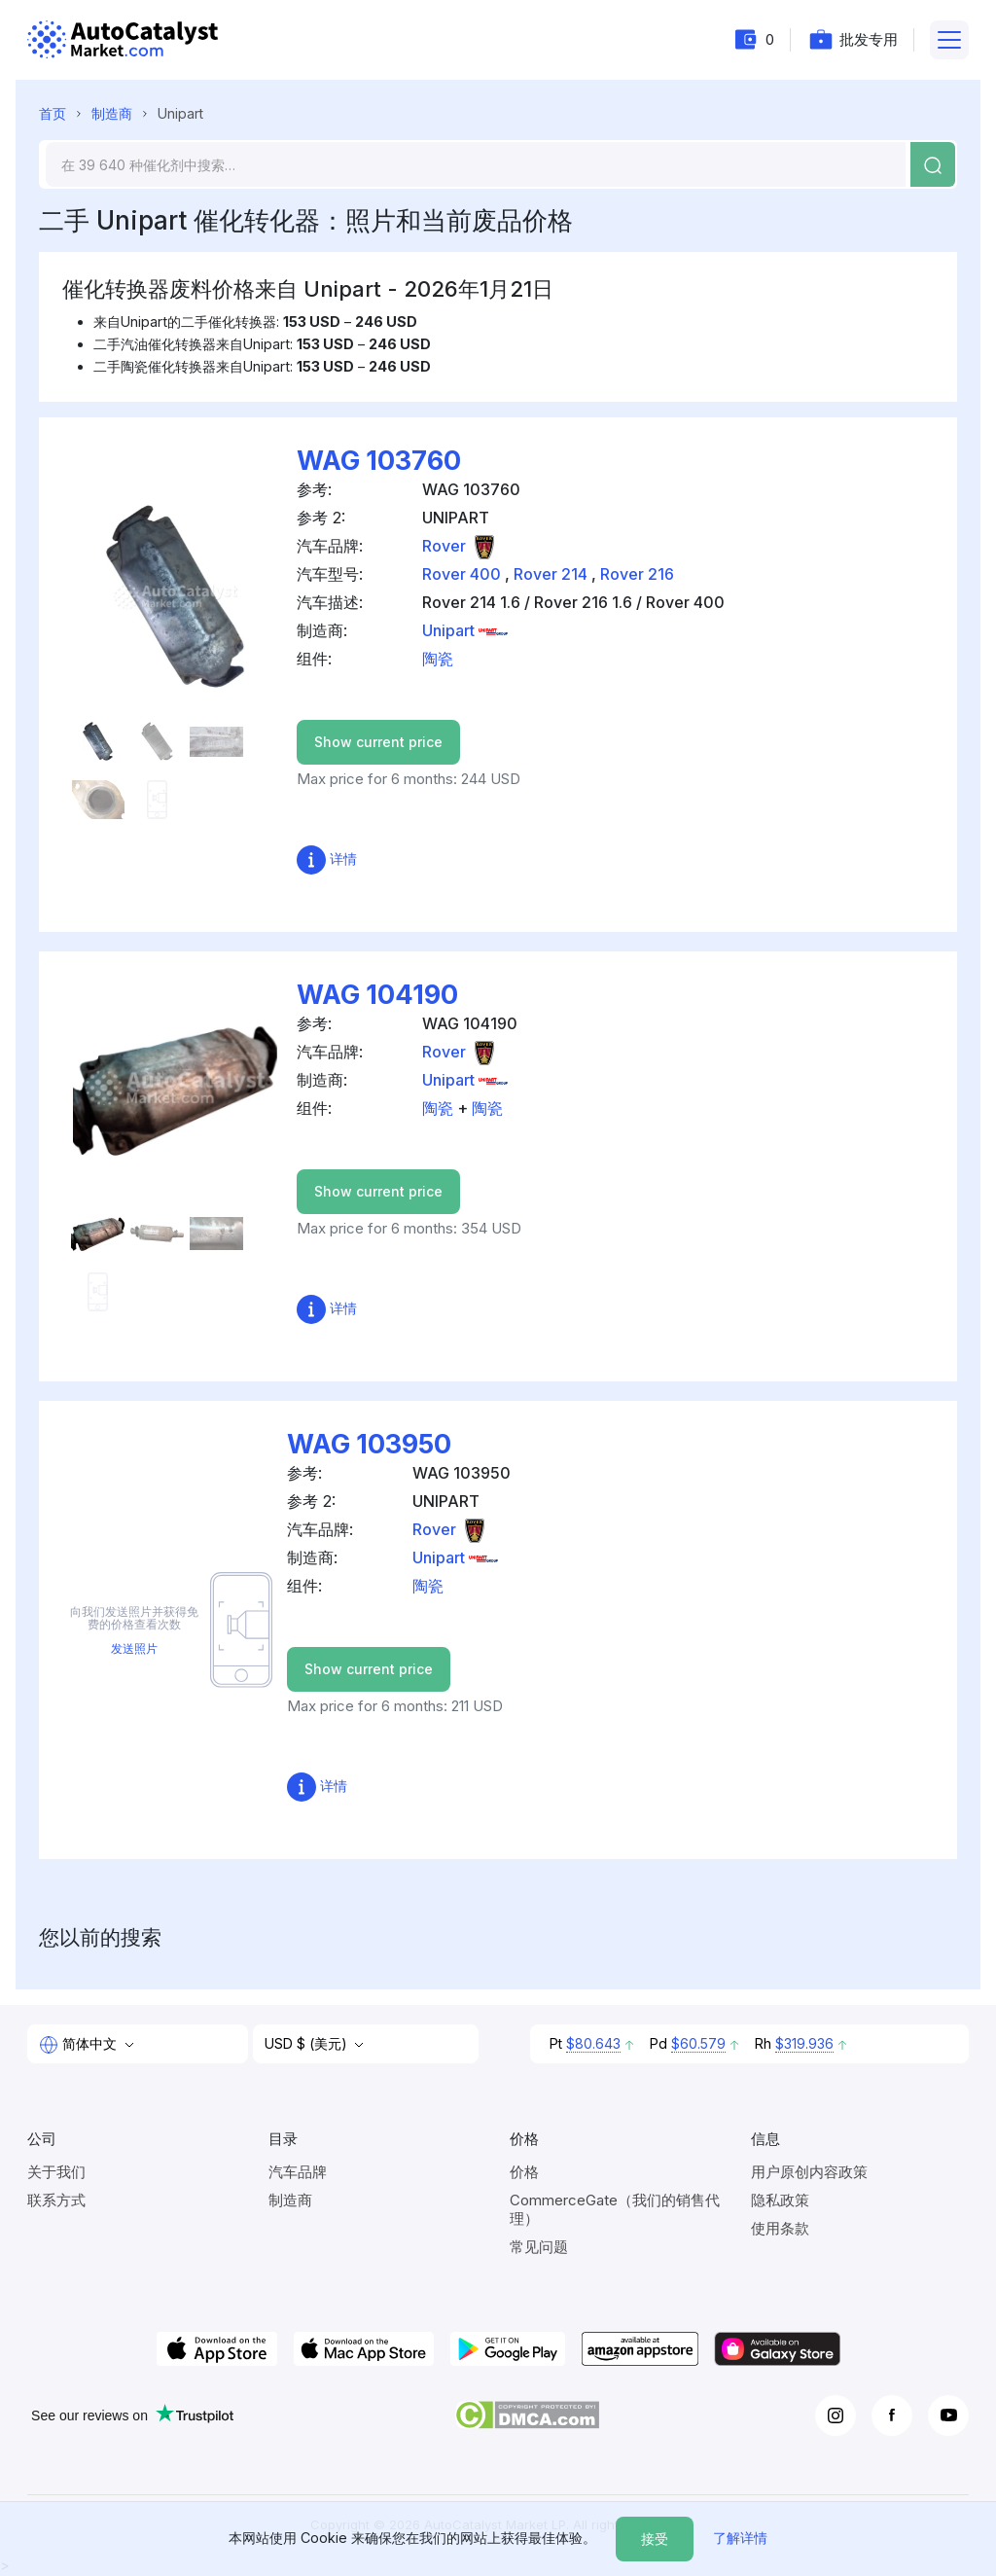 This screenshot has height=2576, width=996. Describe the element at coordinates (111, 113) in the screenshot. I see `制造商` at that location.